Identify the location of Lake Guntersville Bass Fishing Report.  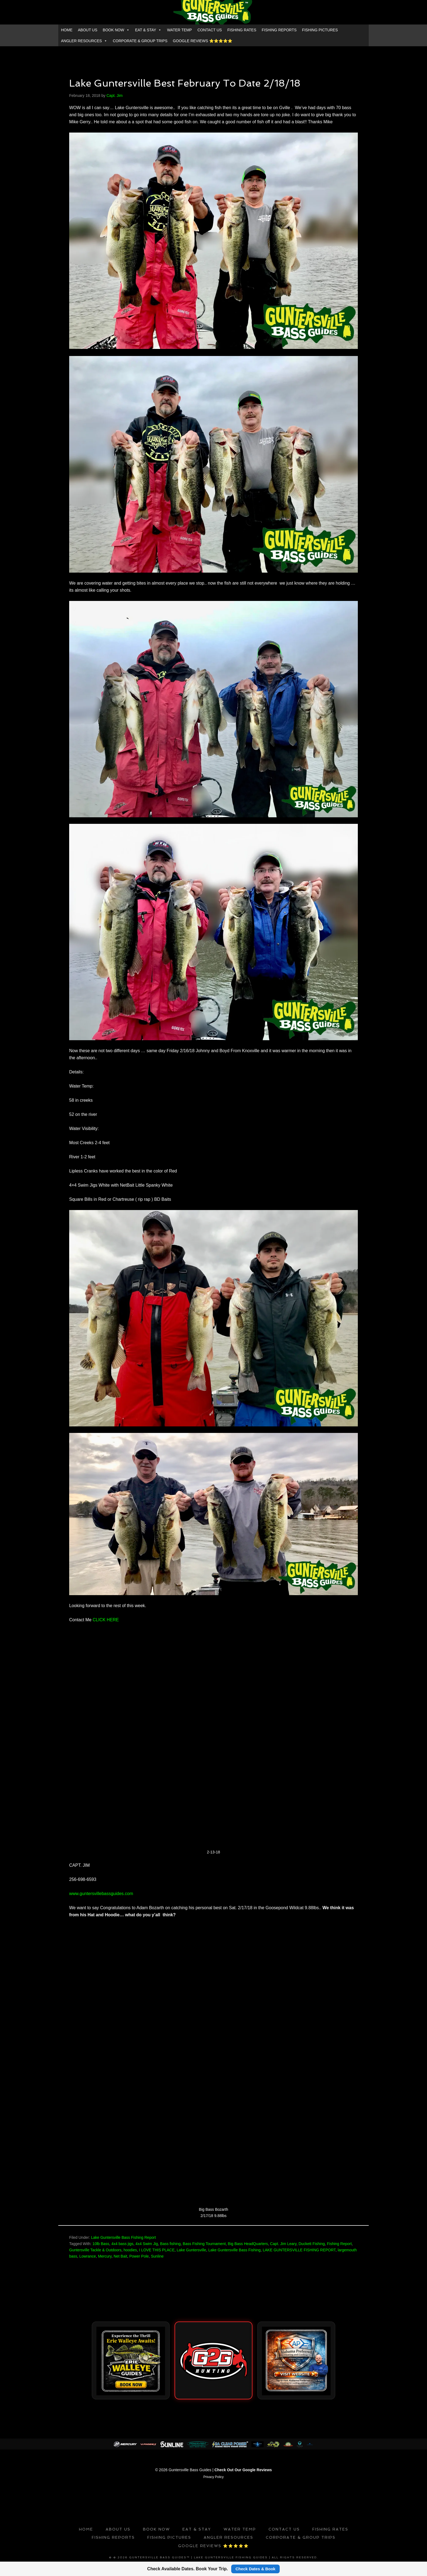
(123, 2237).